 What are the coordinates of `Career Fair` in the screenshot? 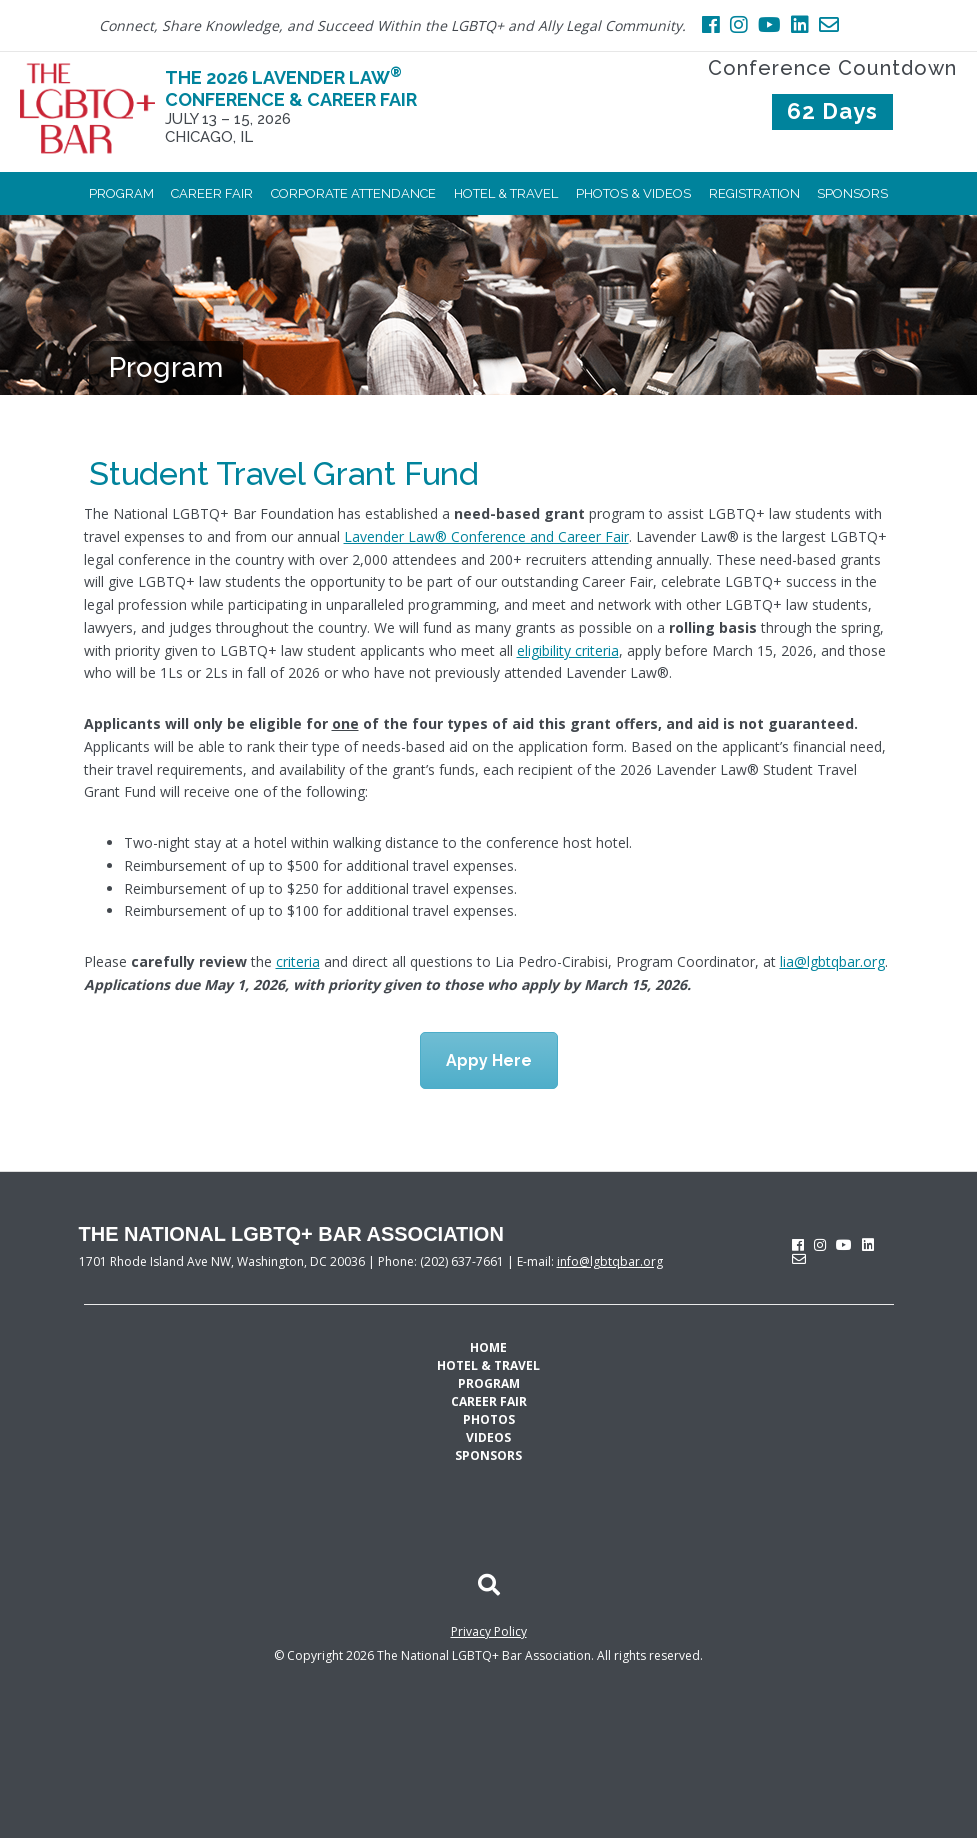 It's located at (489, 1401).